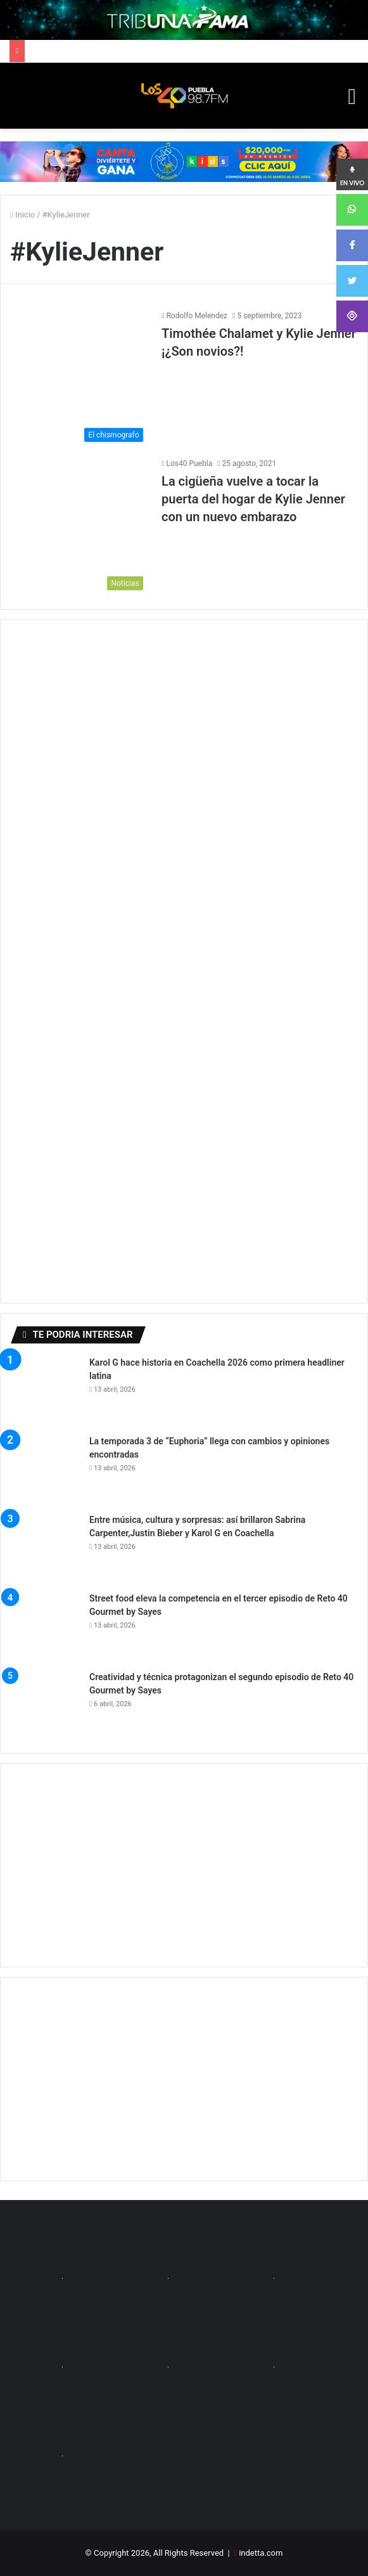  What do you see at coordinates (79, 379) in the screenshot?
I see `[Timothée Chalamet y Kylie Jenner ¡¿Son novios?!]` at bounding box center [79, 379].